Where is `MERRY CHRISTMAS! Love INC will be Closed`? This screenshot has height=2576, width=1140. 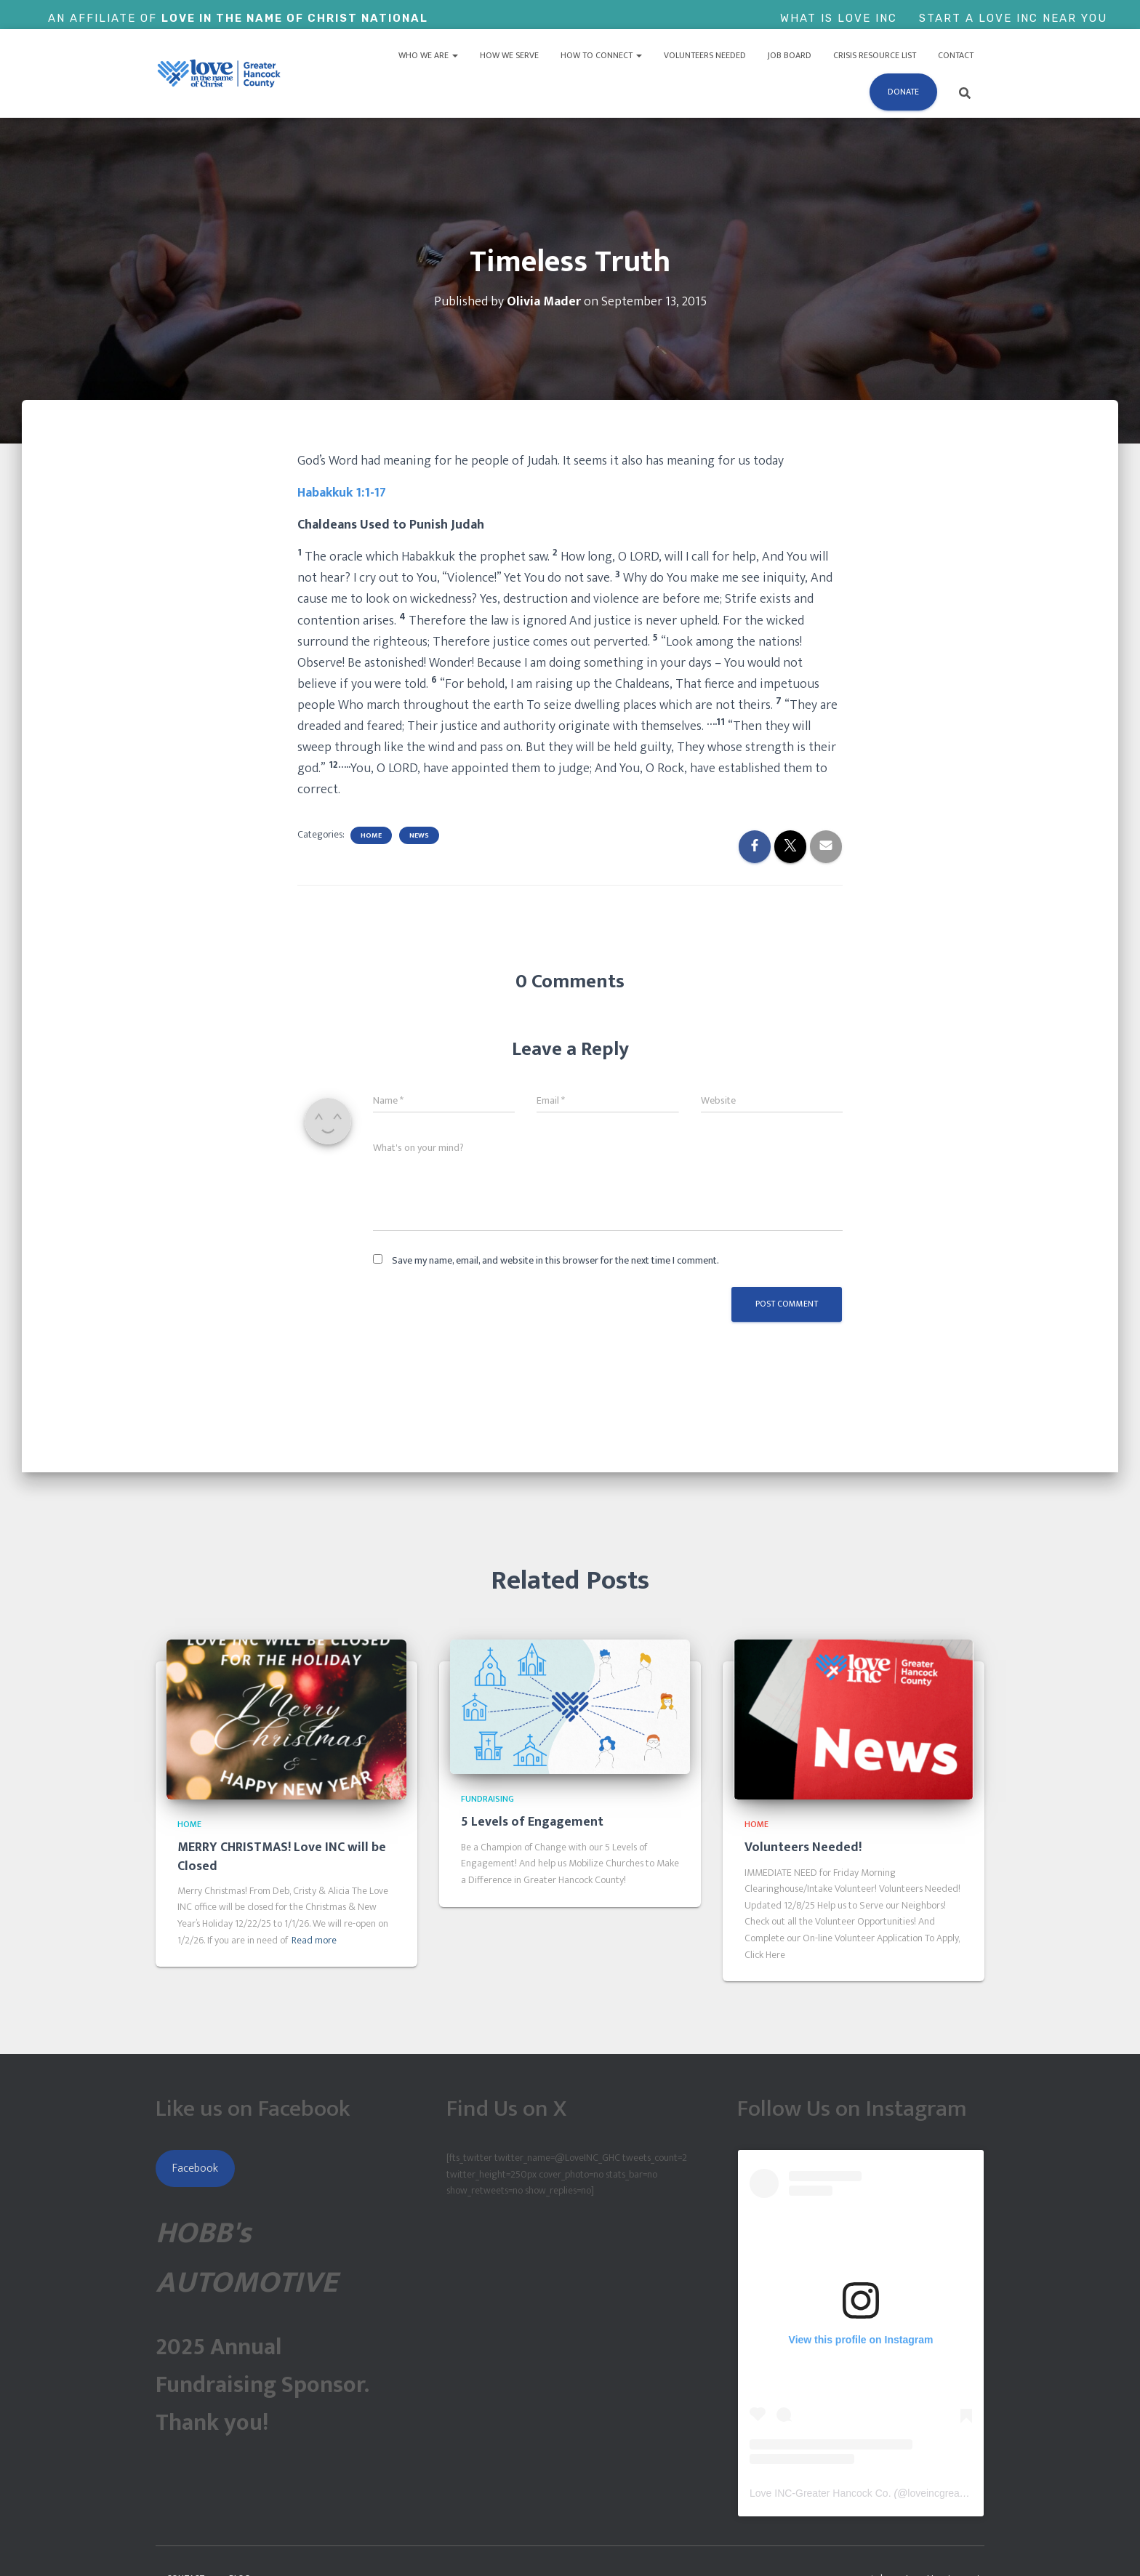 MERRY CHRISTMAS! Love INC will be Closed is located at coordinates (281, 1857).